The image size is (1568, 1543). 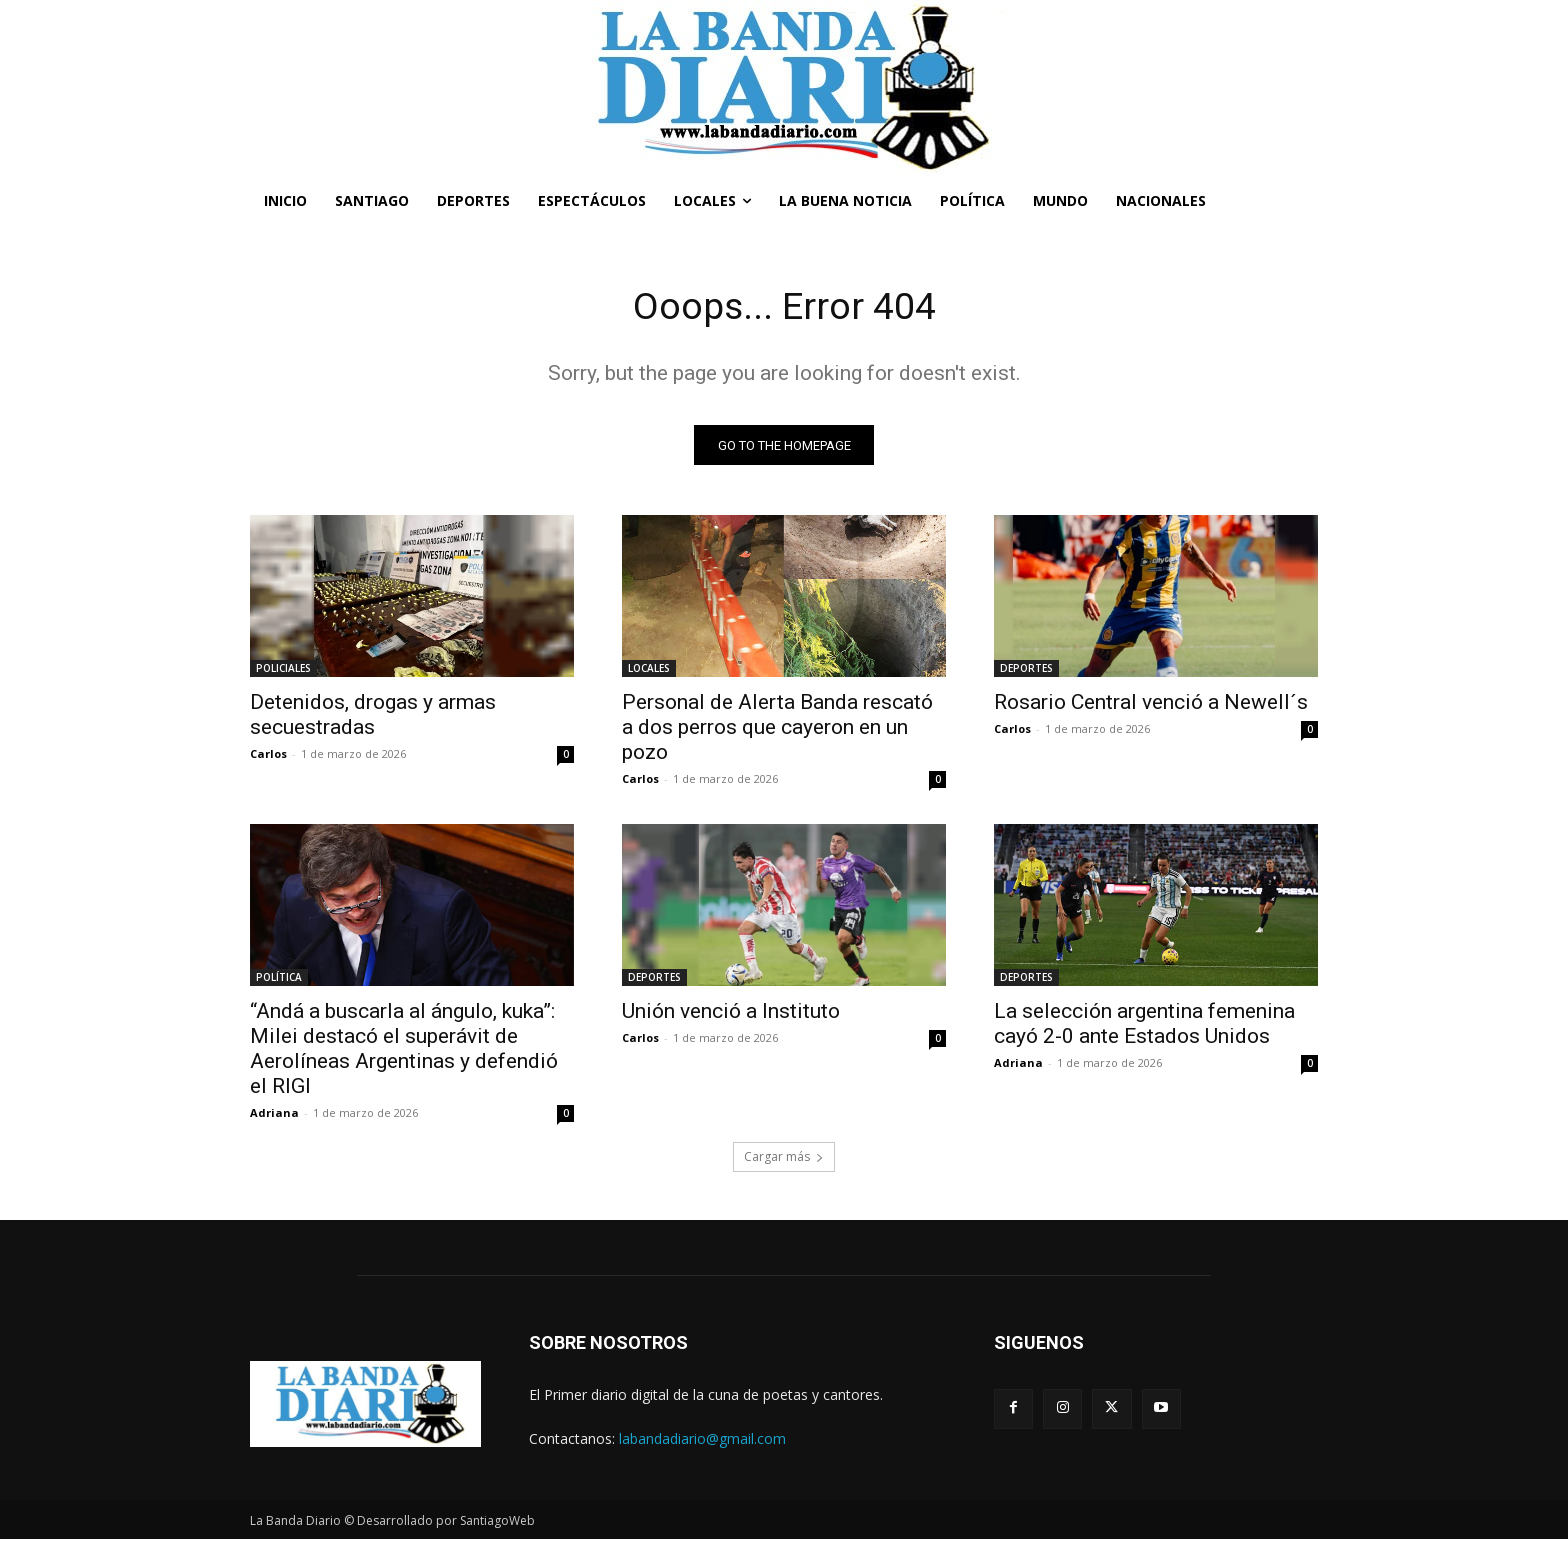 What do you see at coordinates (649, 672) in the screenshot?
I see `LOCALES` at bounding box center [649, 672].